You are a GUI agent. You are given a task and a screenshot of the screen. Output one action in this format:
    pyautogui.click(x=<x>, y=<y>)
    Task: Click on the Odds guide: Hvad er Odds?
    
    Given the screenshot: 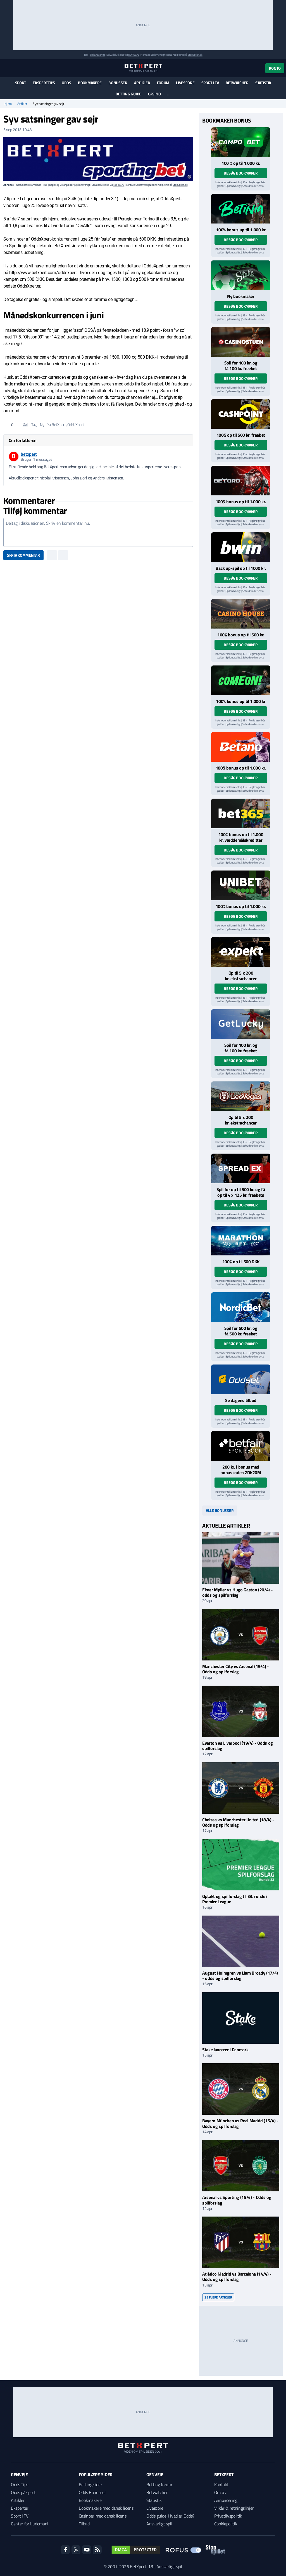 What is the action you would take?
    pyautogui.click(x=170, y=2516)
    